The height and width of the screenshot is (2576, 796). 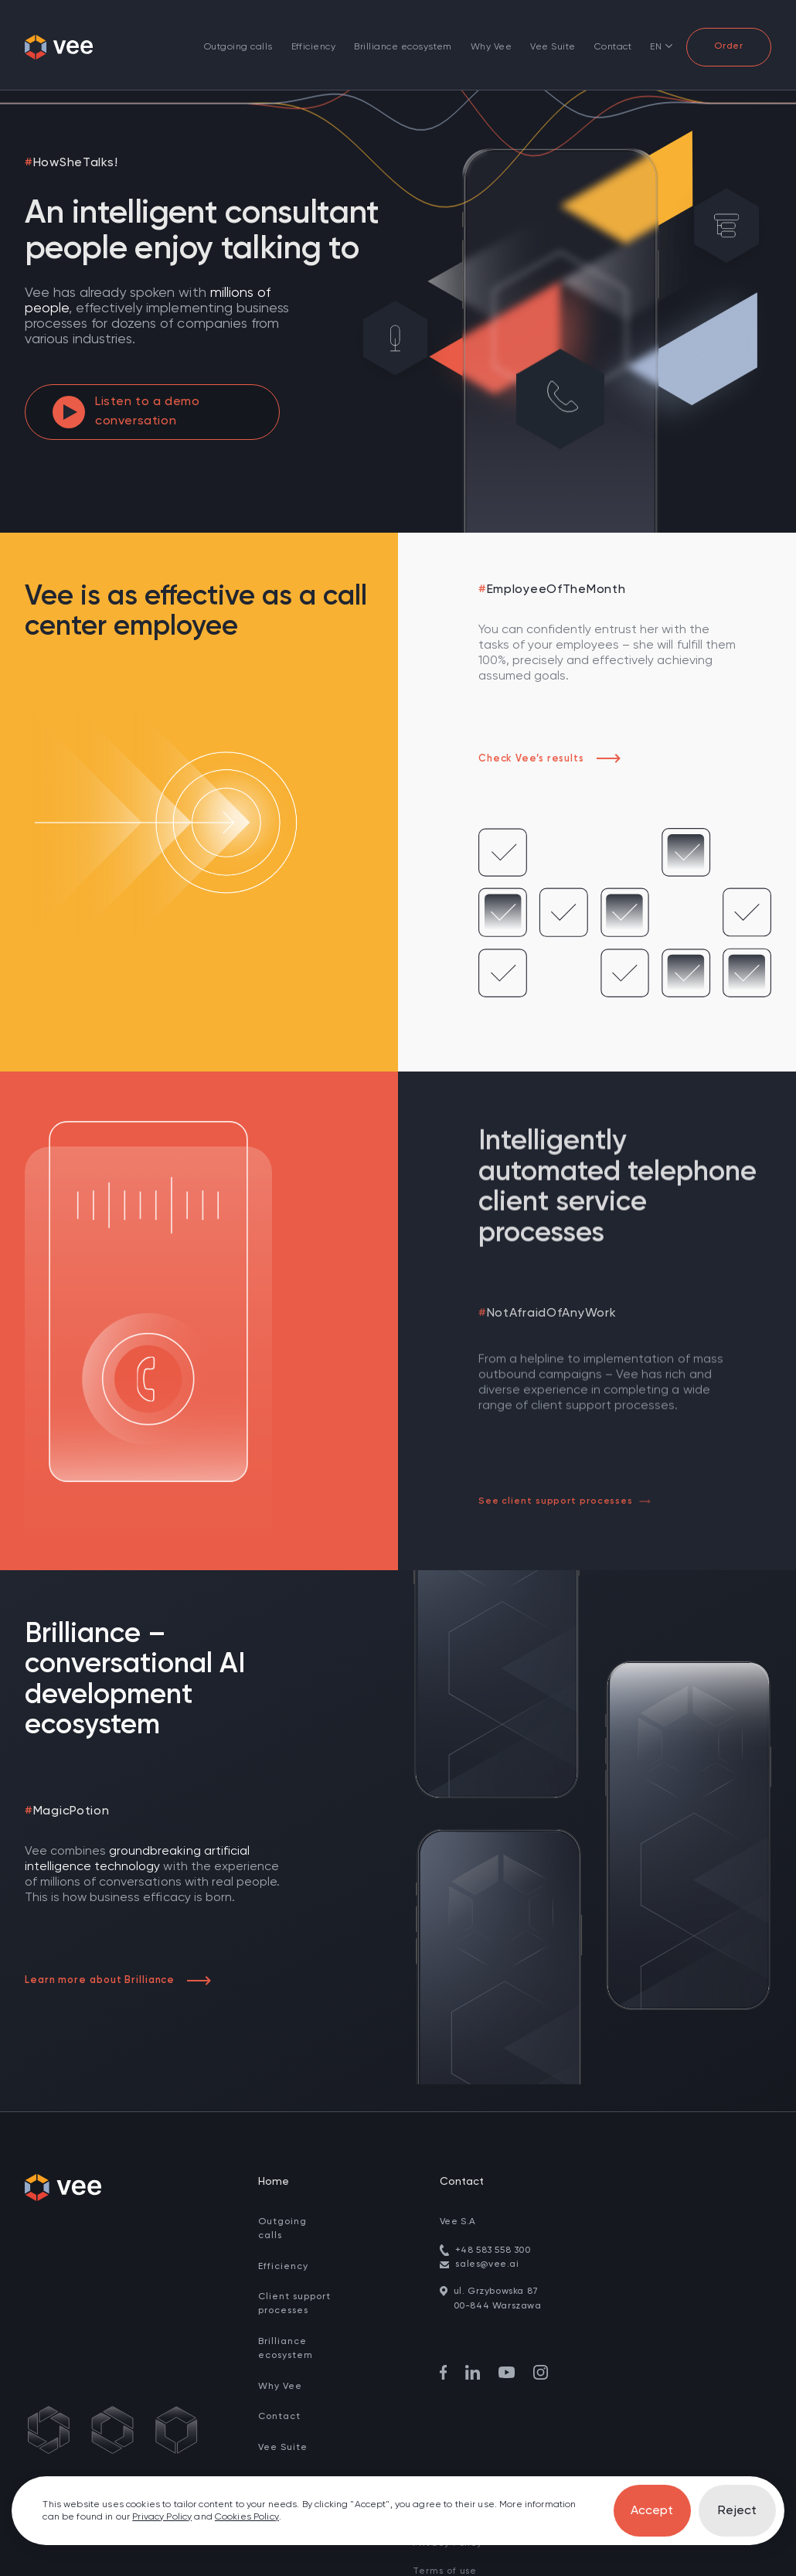 I want to click on fluostudio, so click(x=649, y=2566).